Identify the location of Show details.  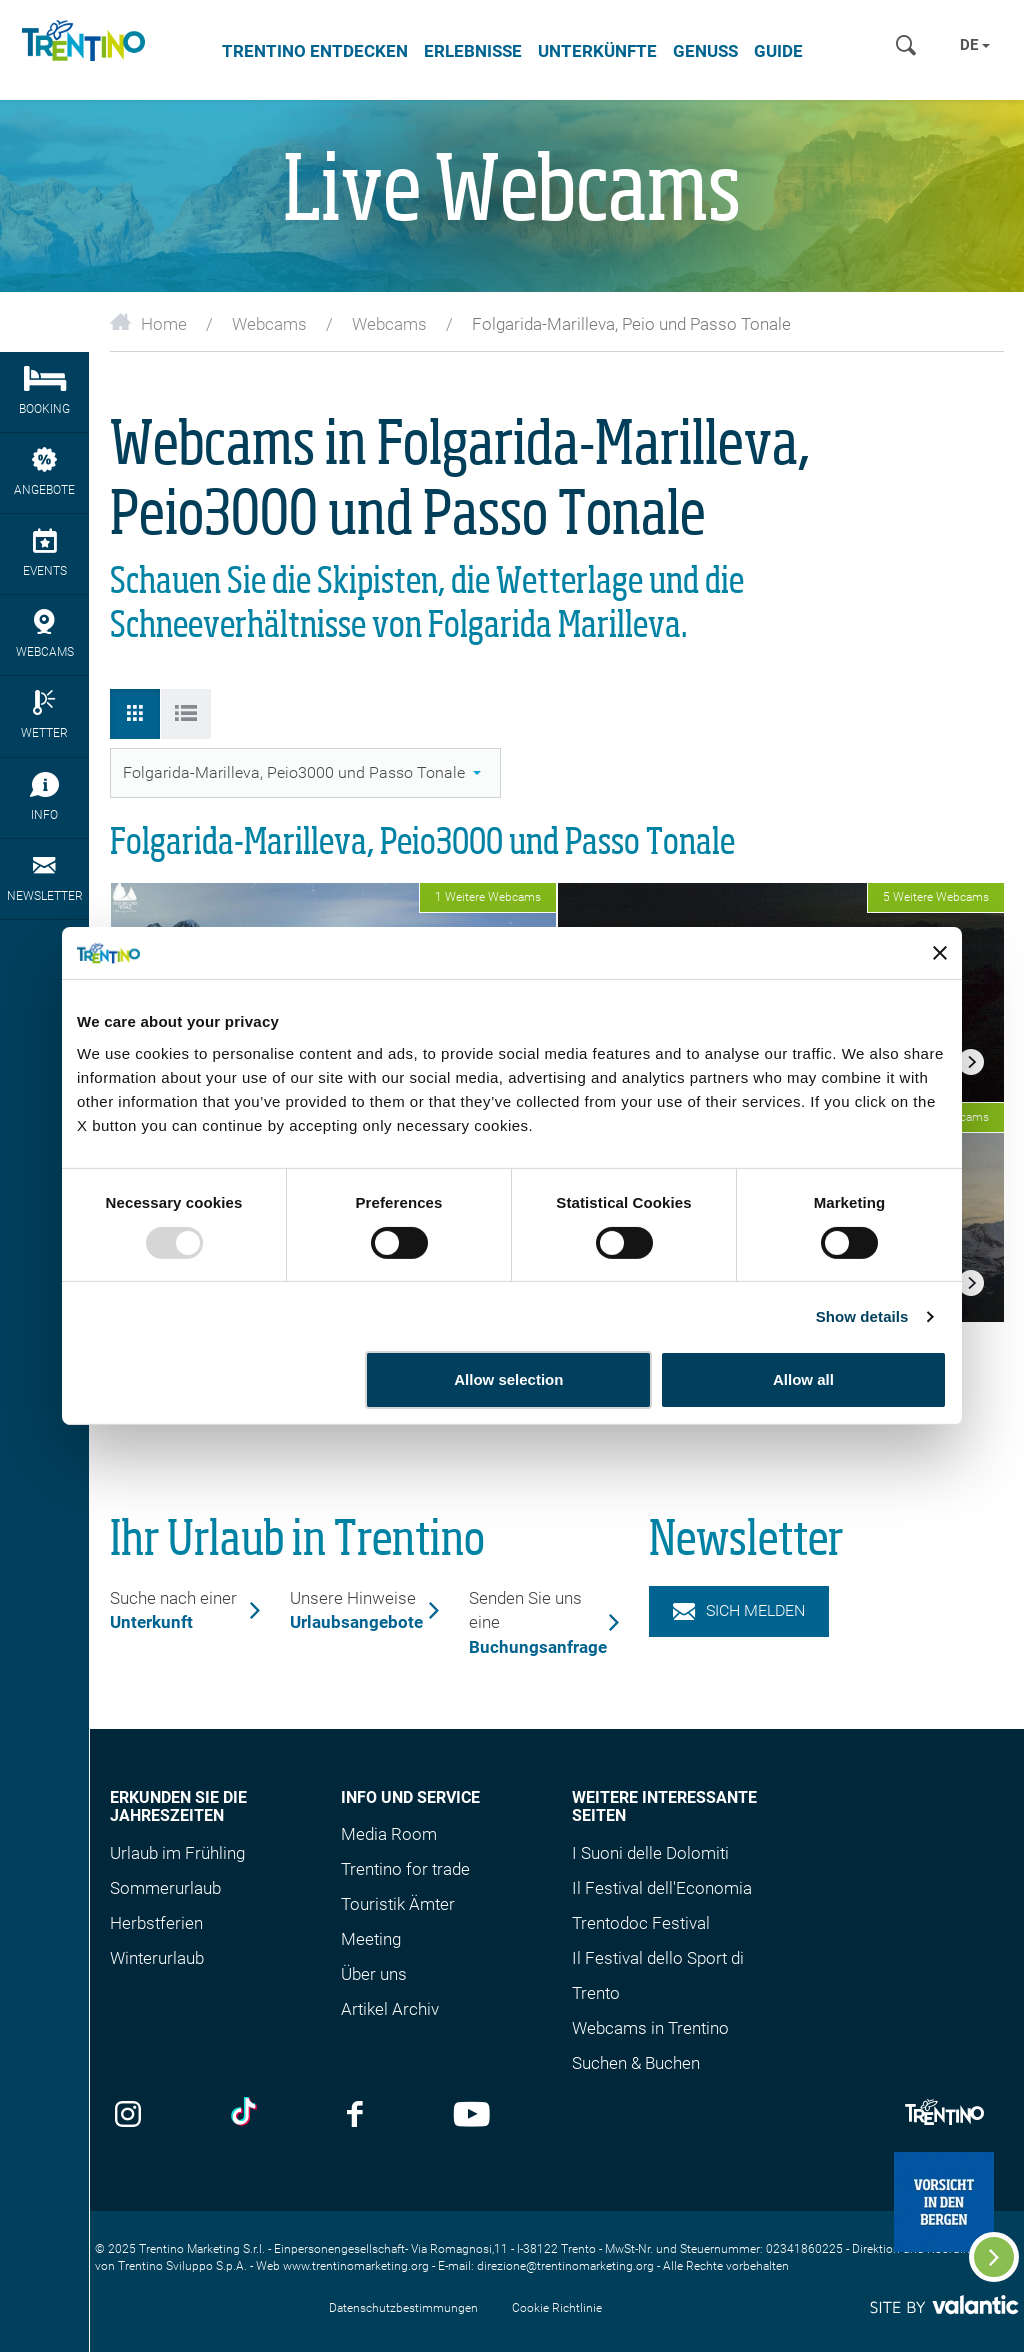
(862, 1316).